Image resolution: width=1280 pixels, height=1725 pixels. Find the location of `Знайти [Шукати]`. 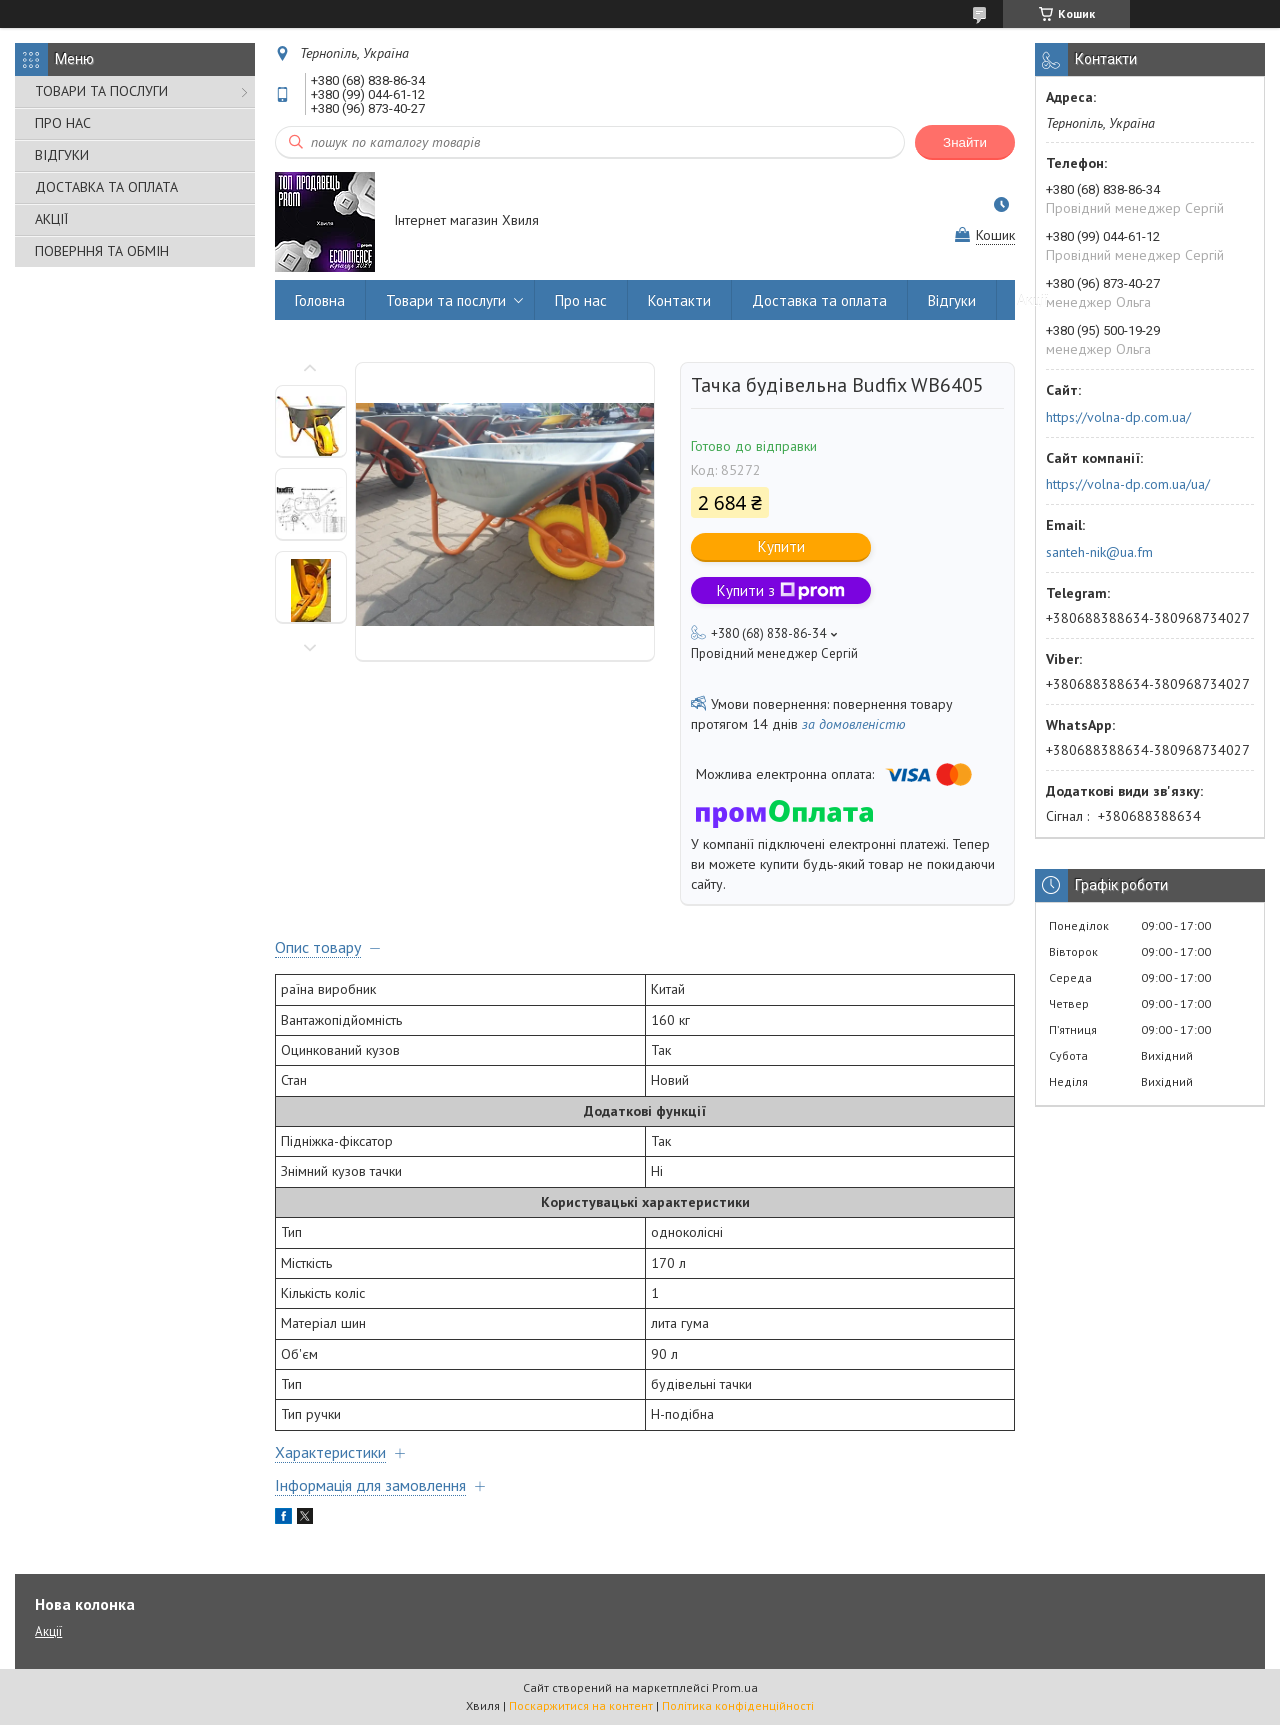

Знайти [Шукати] is located at coordinates (965, 142).